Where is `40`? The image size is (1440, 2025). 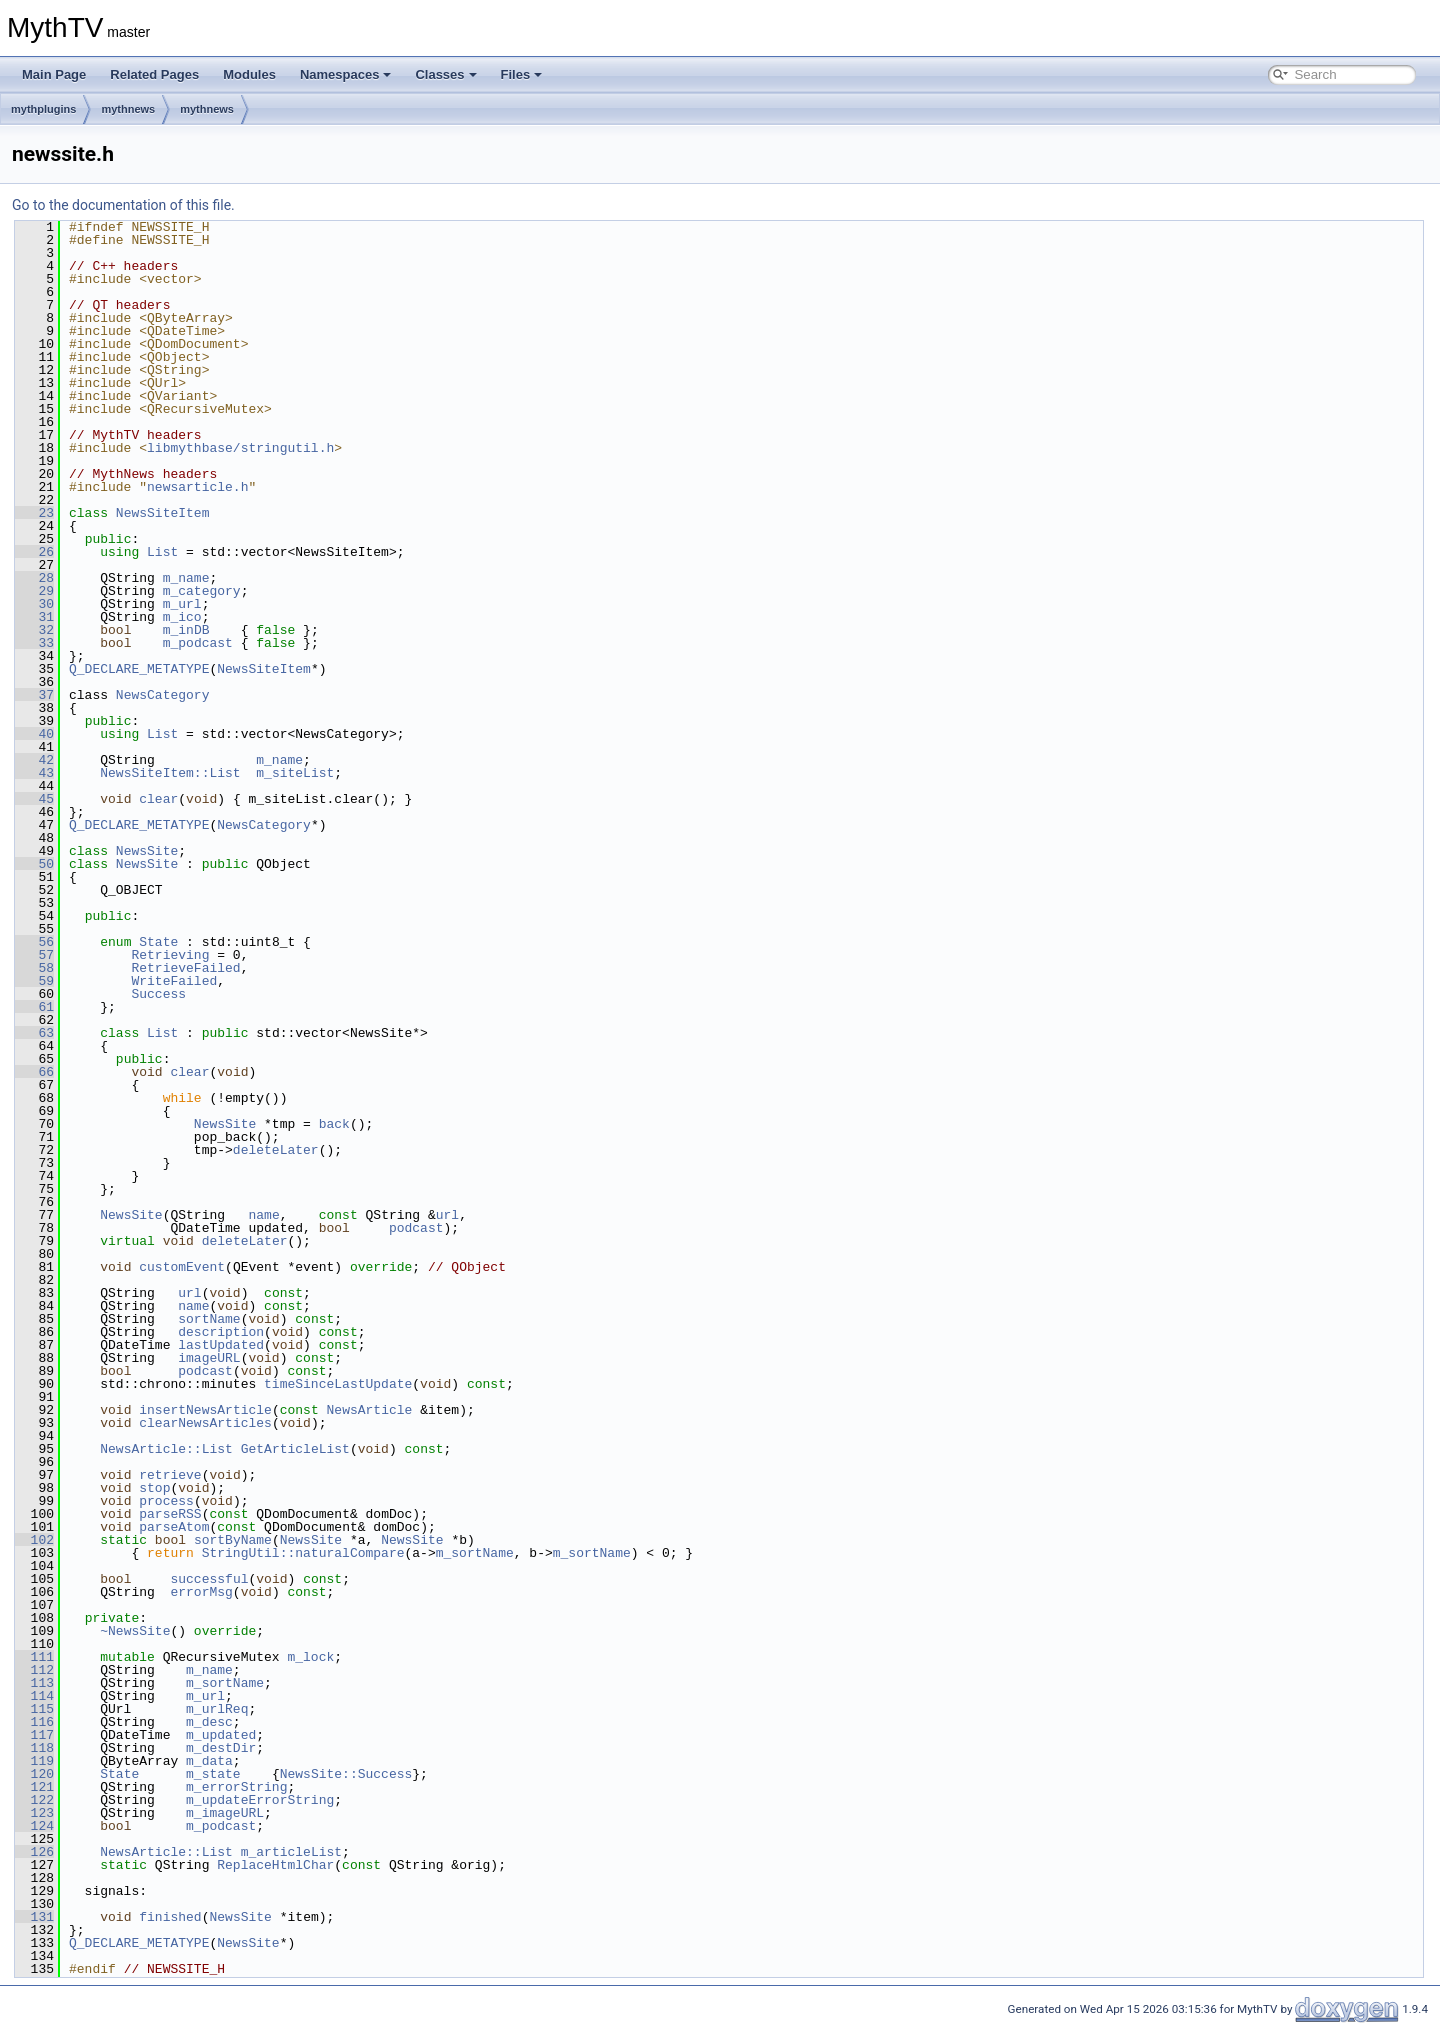 40 is located at coordinates (34, 734).